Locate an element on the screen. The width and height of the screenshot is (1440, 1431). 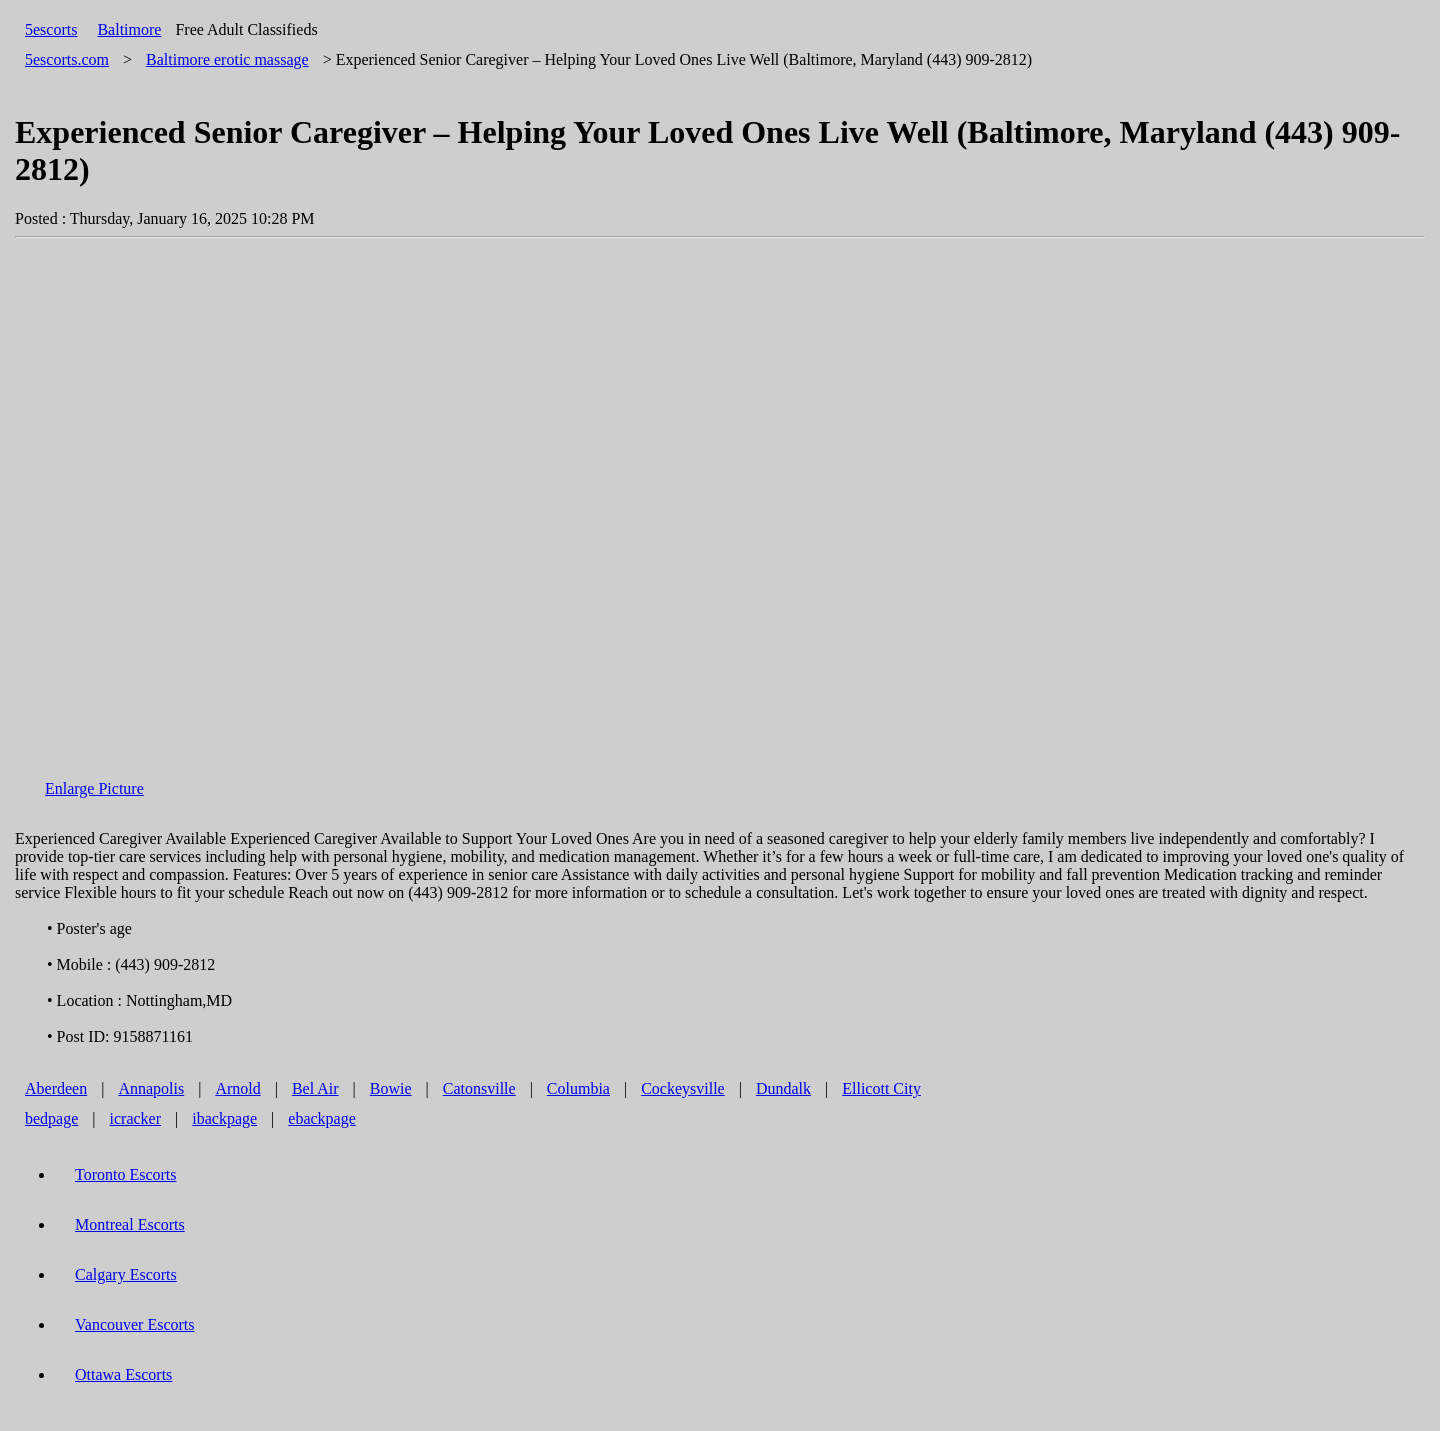
Annapolis is located at coordinates (151, 1088).